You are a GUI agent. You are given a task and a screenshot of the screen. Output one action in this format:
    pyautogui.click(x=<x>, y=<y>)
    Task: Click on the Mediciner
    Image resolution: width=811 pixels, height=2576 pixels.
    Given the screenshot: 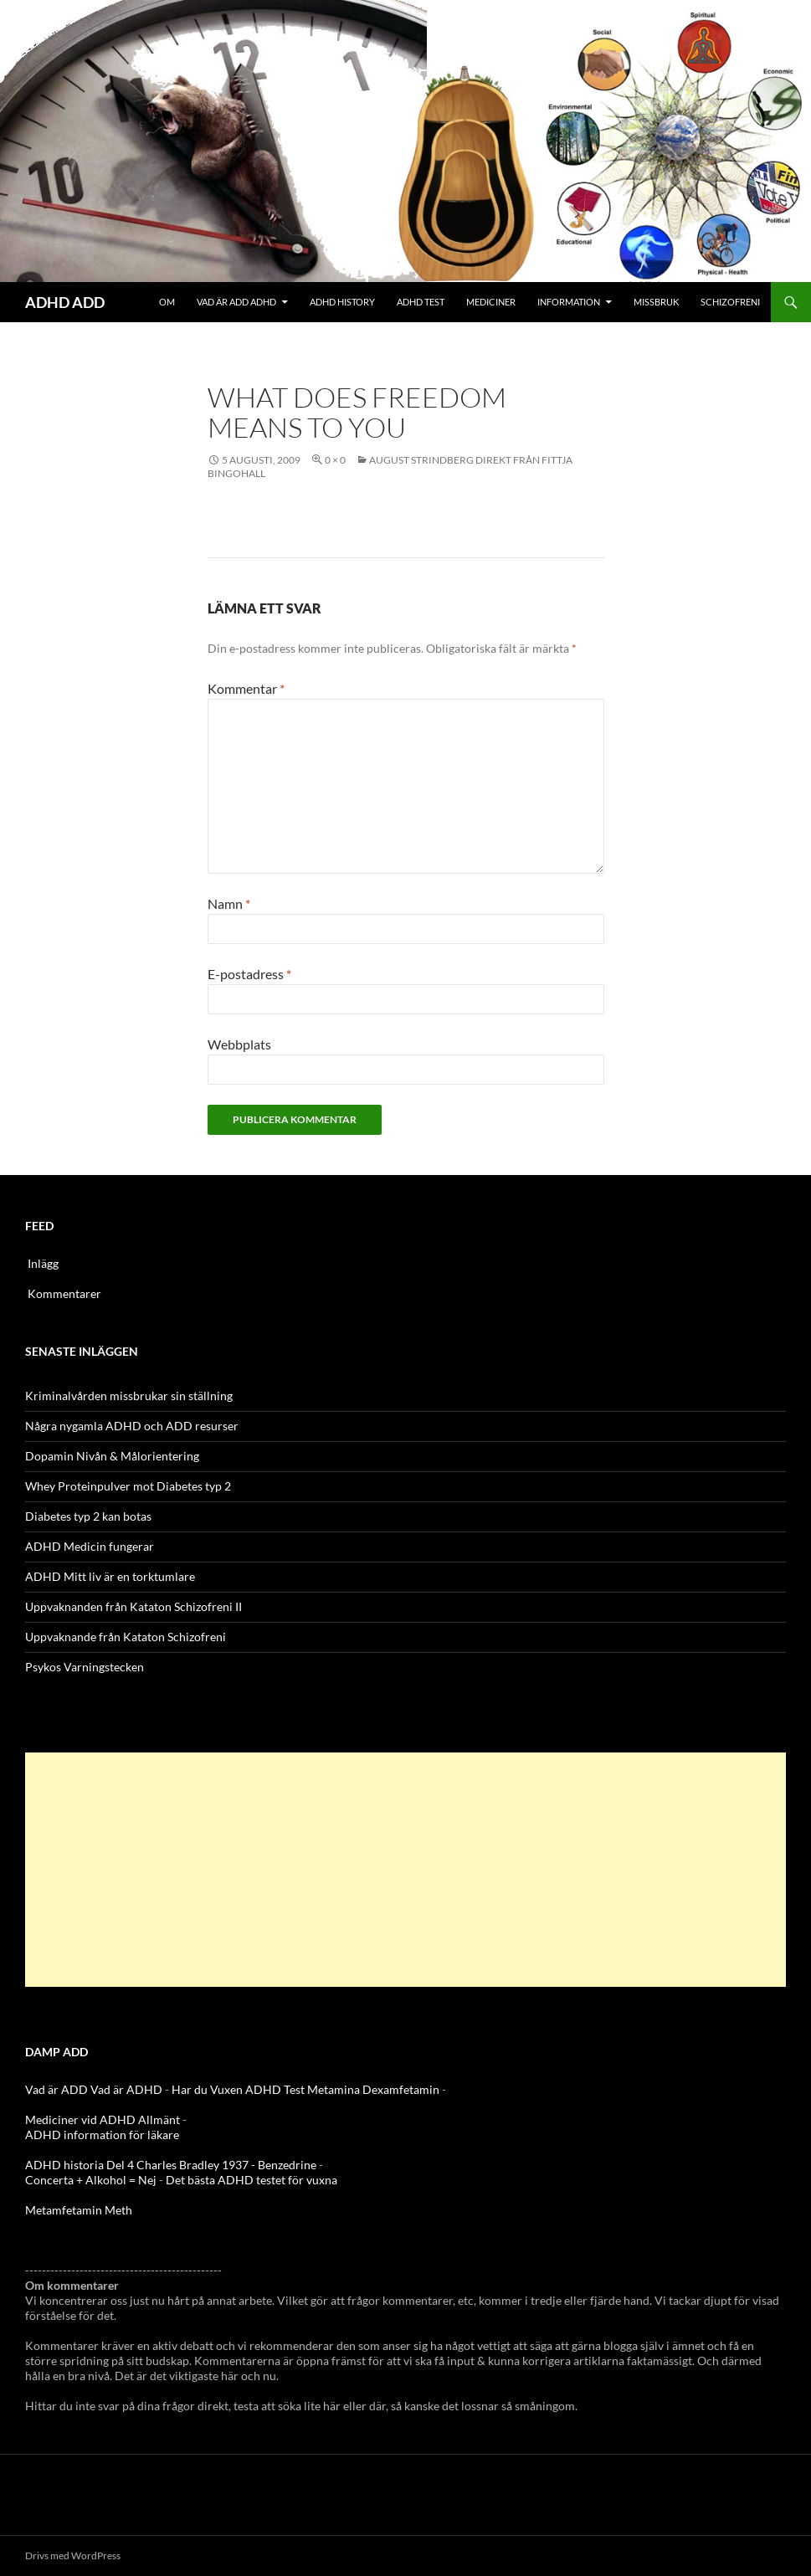 What is the action you would take?
    pyautogui.click(x=491, y=301)
    